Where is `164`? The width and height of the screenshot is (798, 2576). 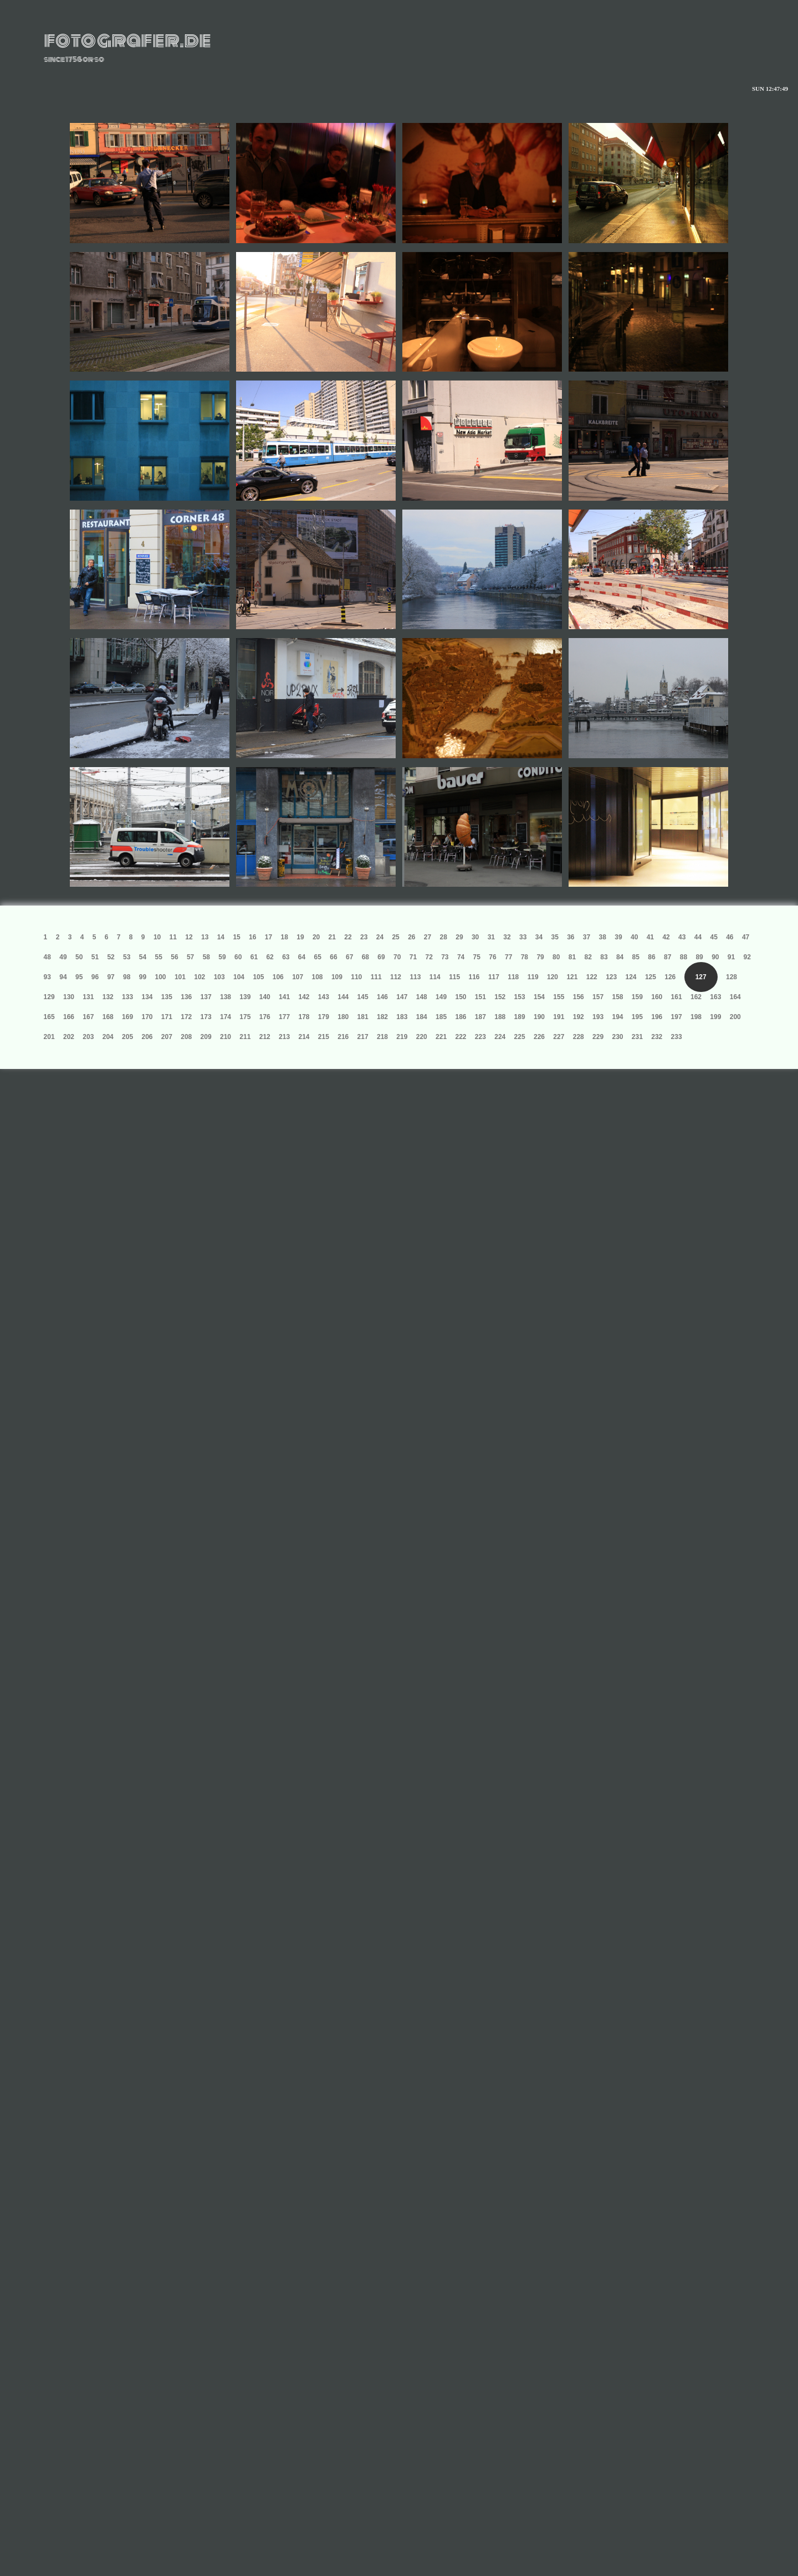 164 is located at coordinates (735, 997).